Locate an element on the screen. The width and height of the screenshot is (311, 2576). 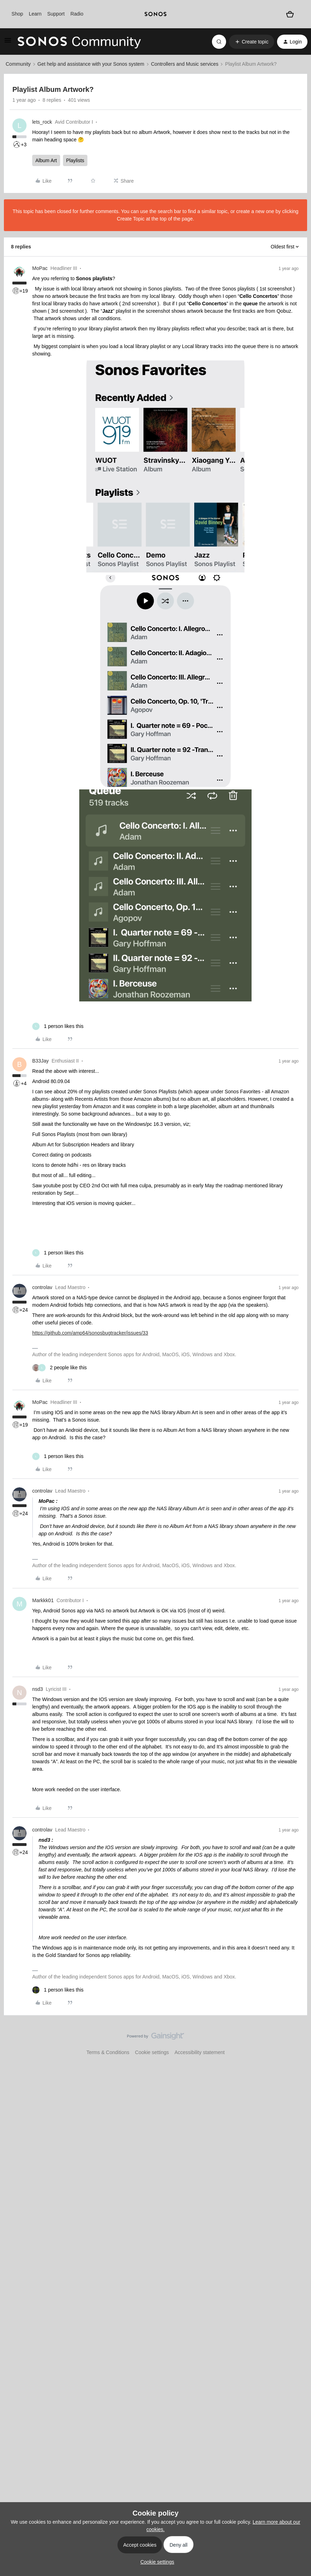
[Forum|go.to.homepage] is located at coordinates (79, 42).